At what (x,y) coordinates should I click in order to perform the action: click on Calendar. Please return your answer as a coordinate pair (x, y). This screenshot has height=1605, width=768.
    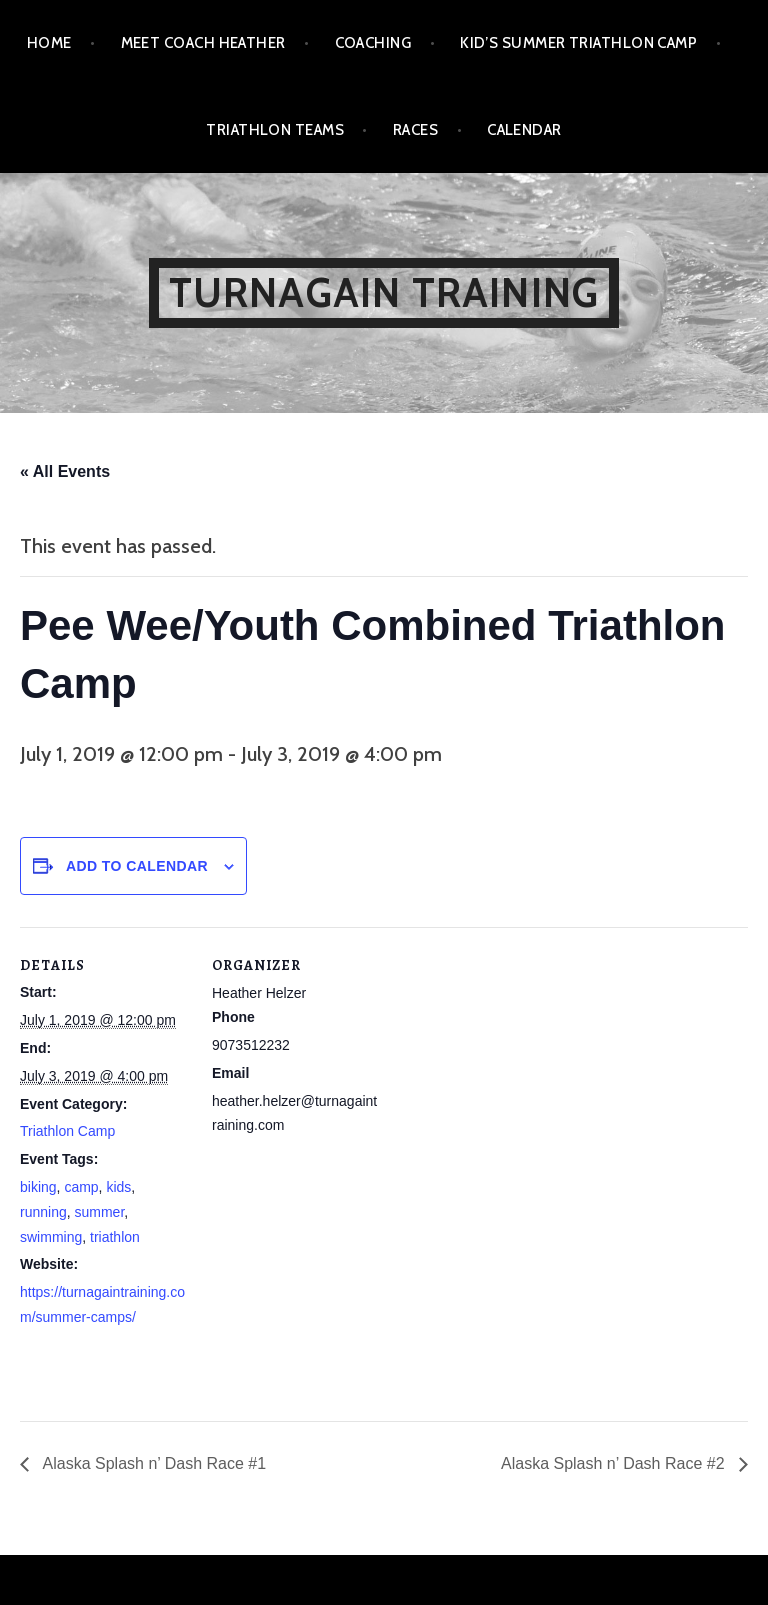
    Looking at the image, I should click on (524, 130).